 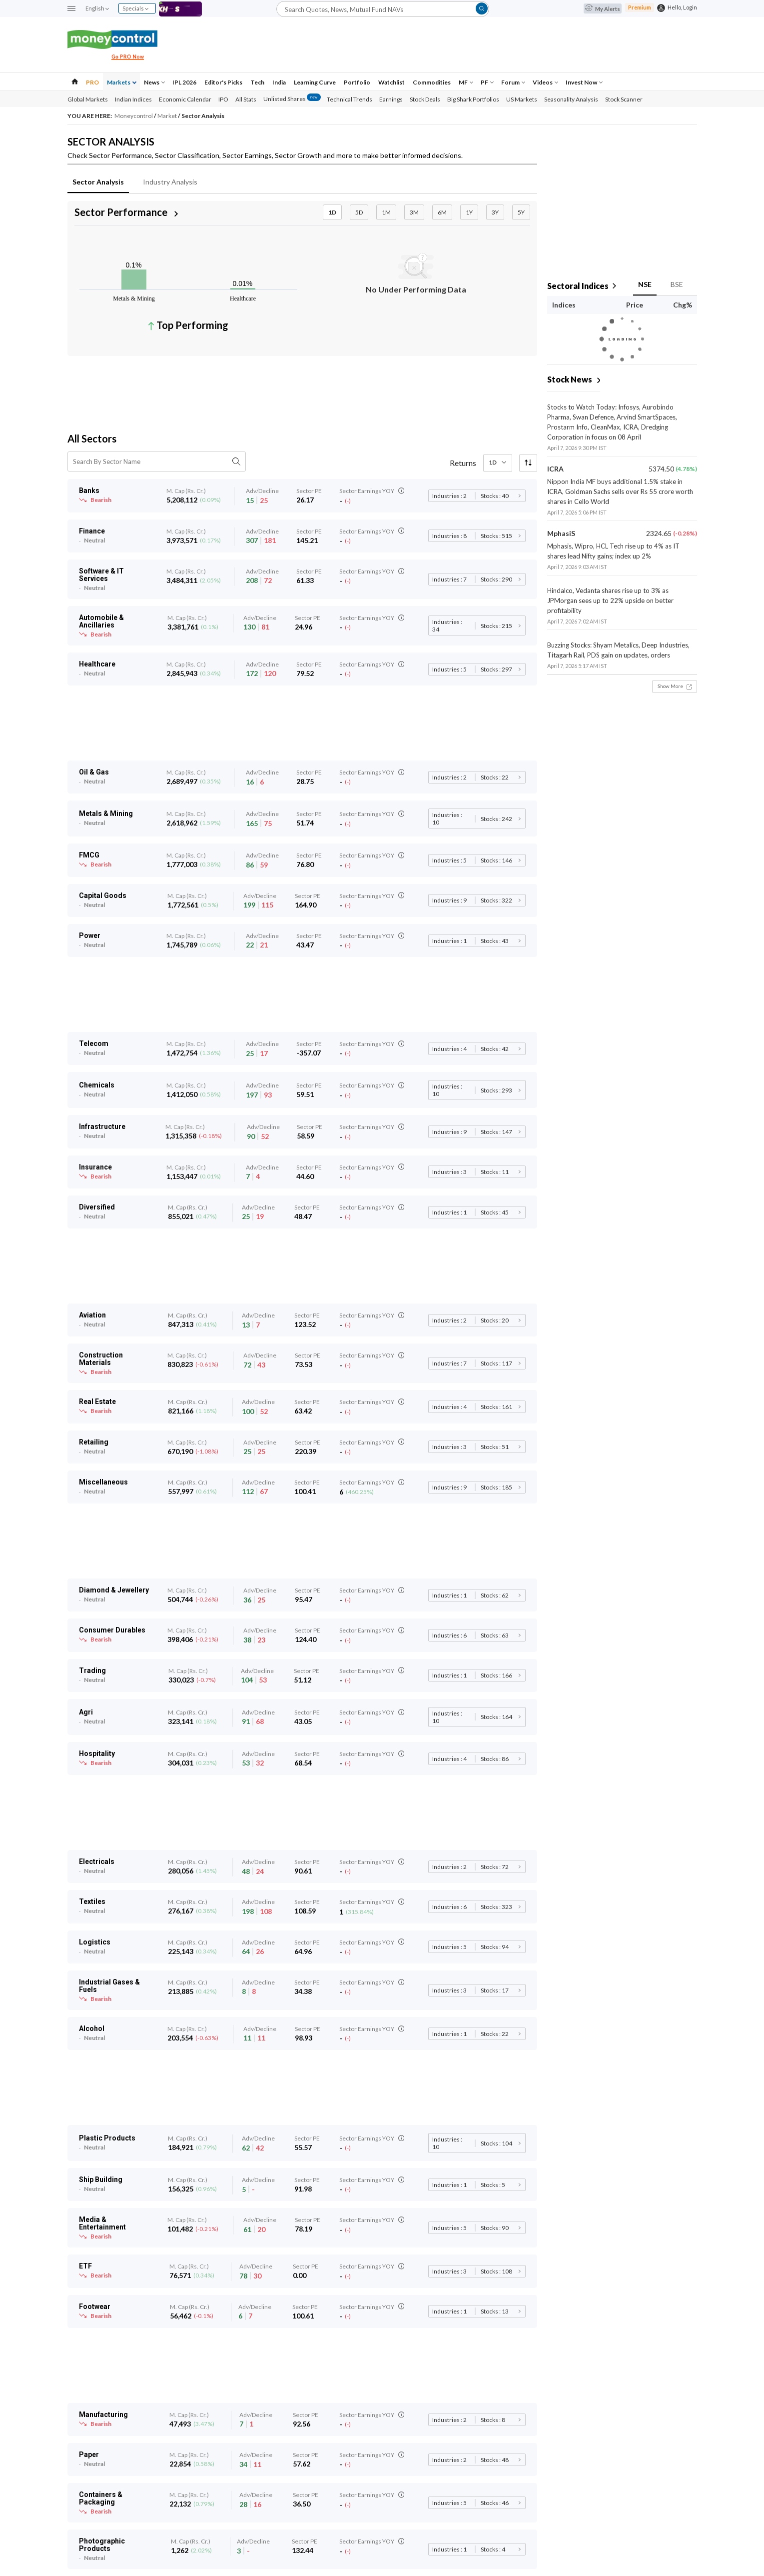 I want to click on 5D, so click(x=359, y=212).